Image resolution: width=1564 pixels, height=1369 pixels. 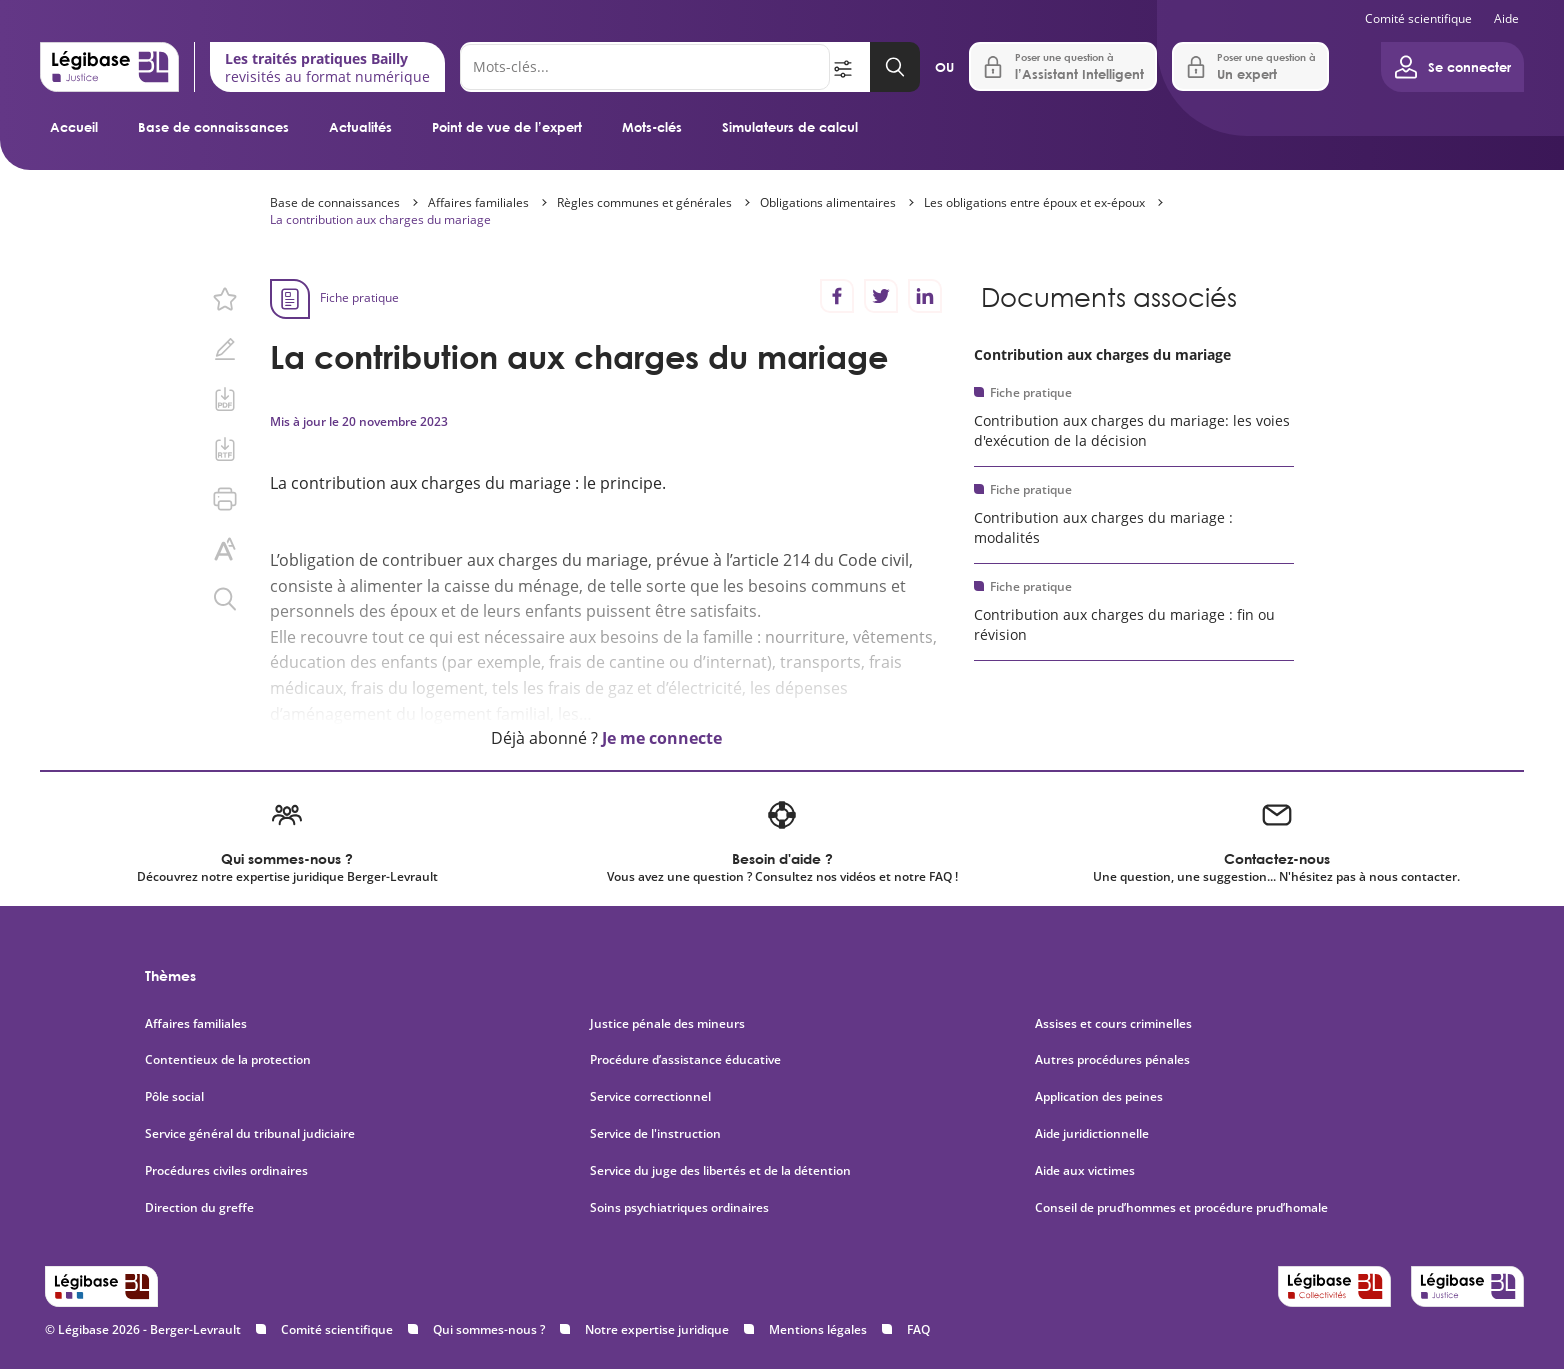 I want to click on Pôle social, so click(x=174, y=1097).